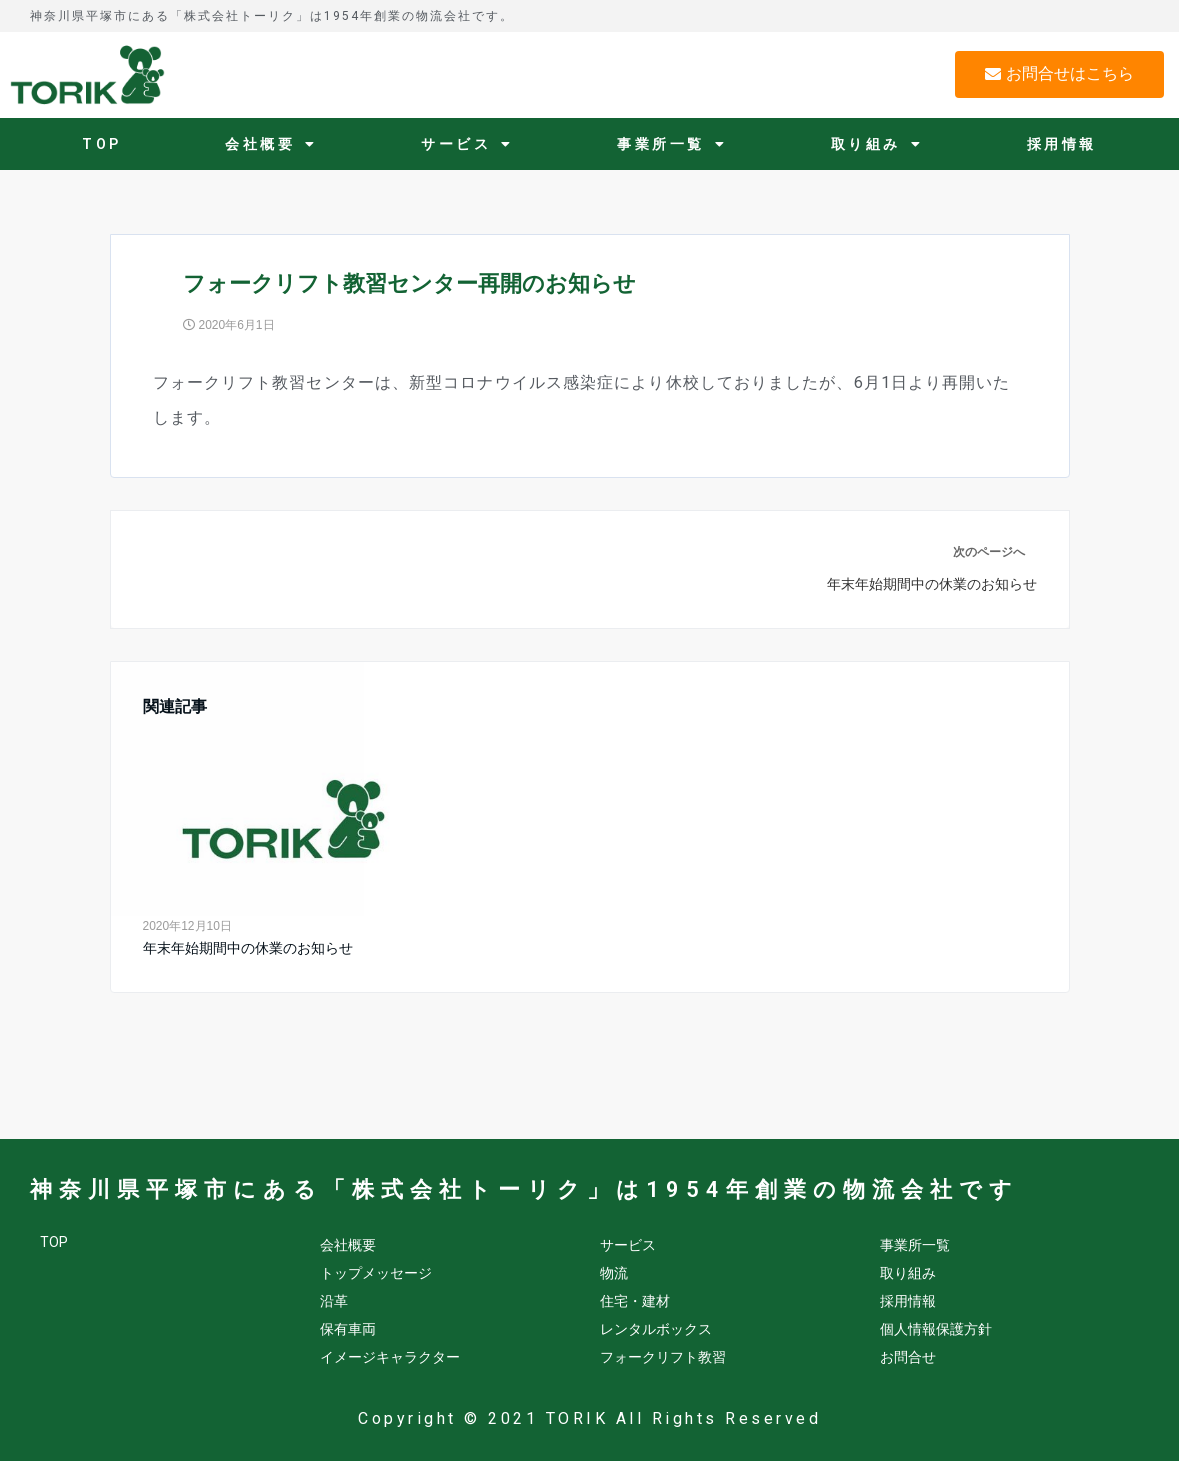 The image size is (1179, 1461). Describe the element at coordinates (908, 1357) in the screenshot. I see `お問合せ` at that location.